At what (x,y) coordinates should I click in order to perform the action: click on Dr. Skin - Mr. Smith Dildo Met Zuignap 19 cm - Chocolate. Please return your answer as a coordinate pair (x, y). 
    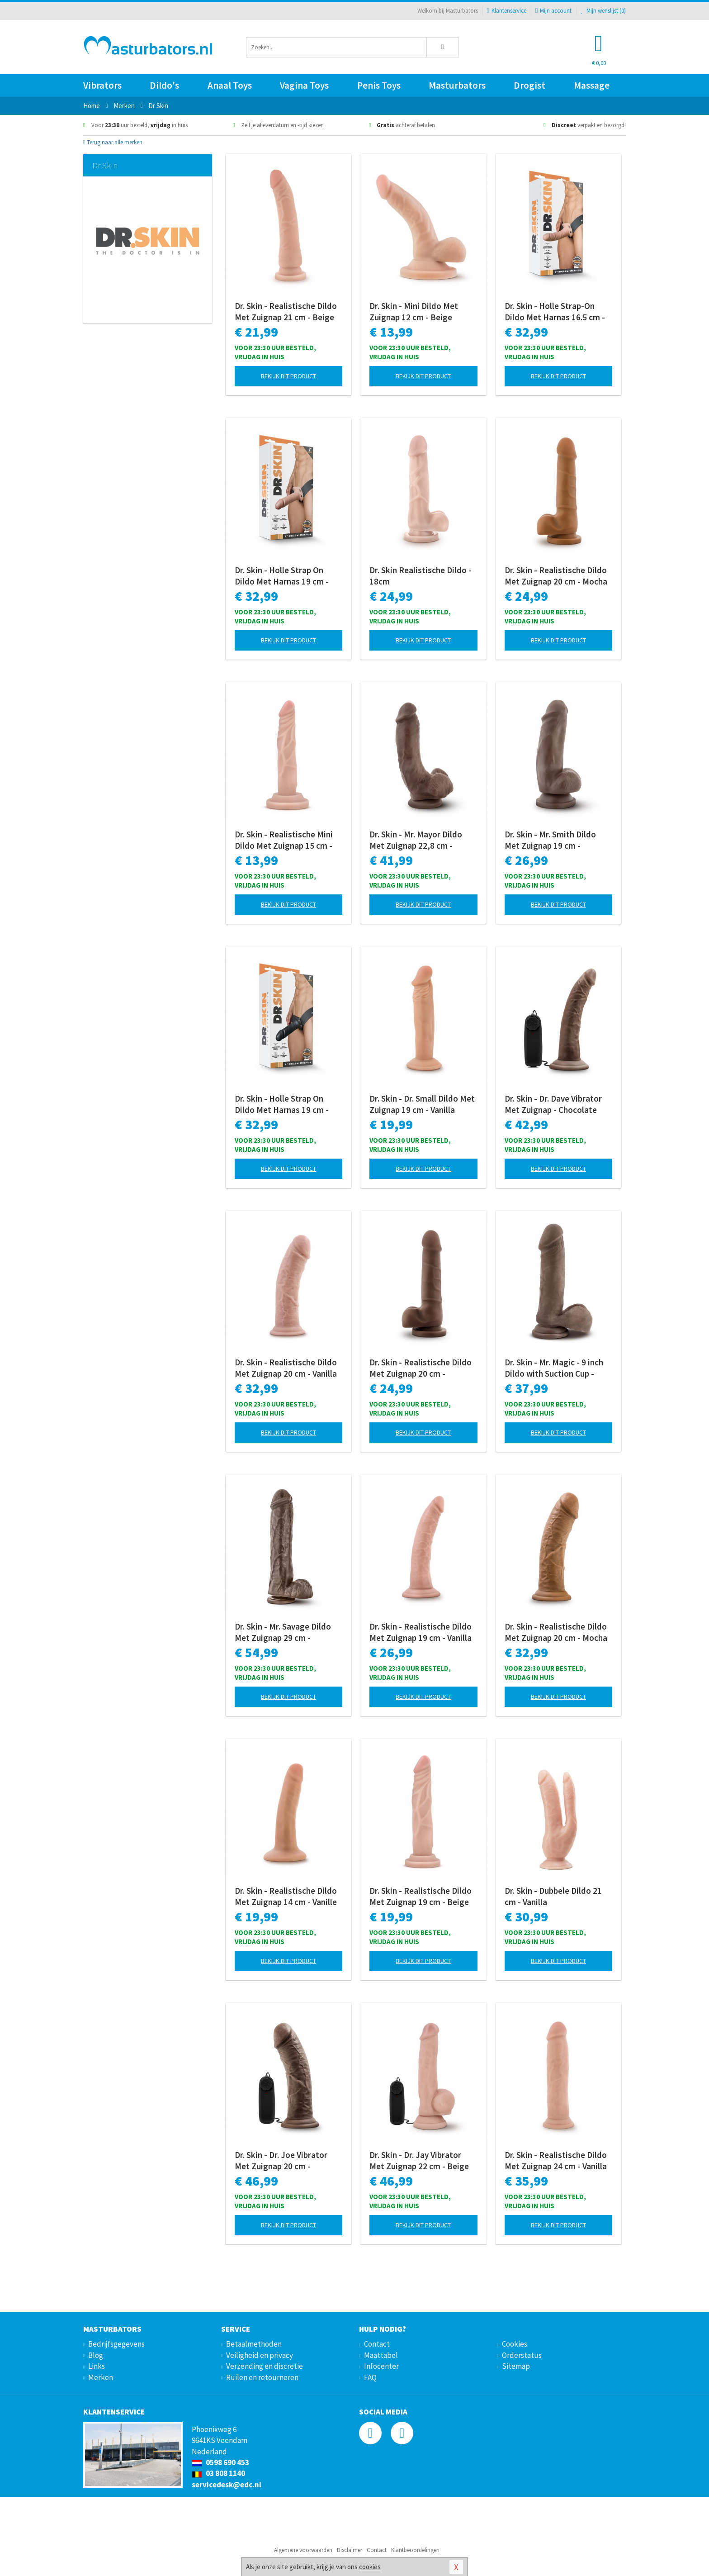
    Looking at the image, I should click on (550, 840).